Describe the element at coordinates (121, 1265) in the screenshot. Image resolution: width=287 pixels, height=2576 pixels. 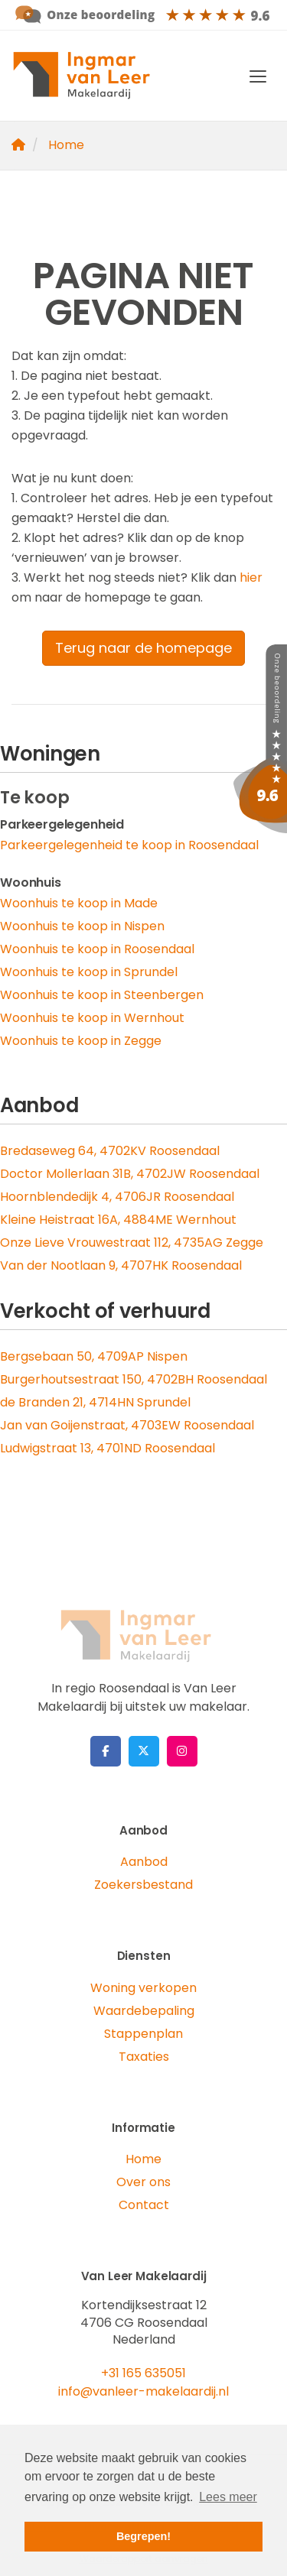
I see `Van der Nootlaan 9, 4707HK Roosendaal` at that location.